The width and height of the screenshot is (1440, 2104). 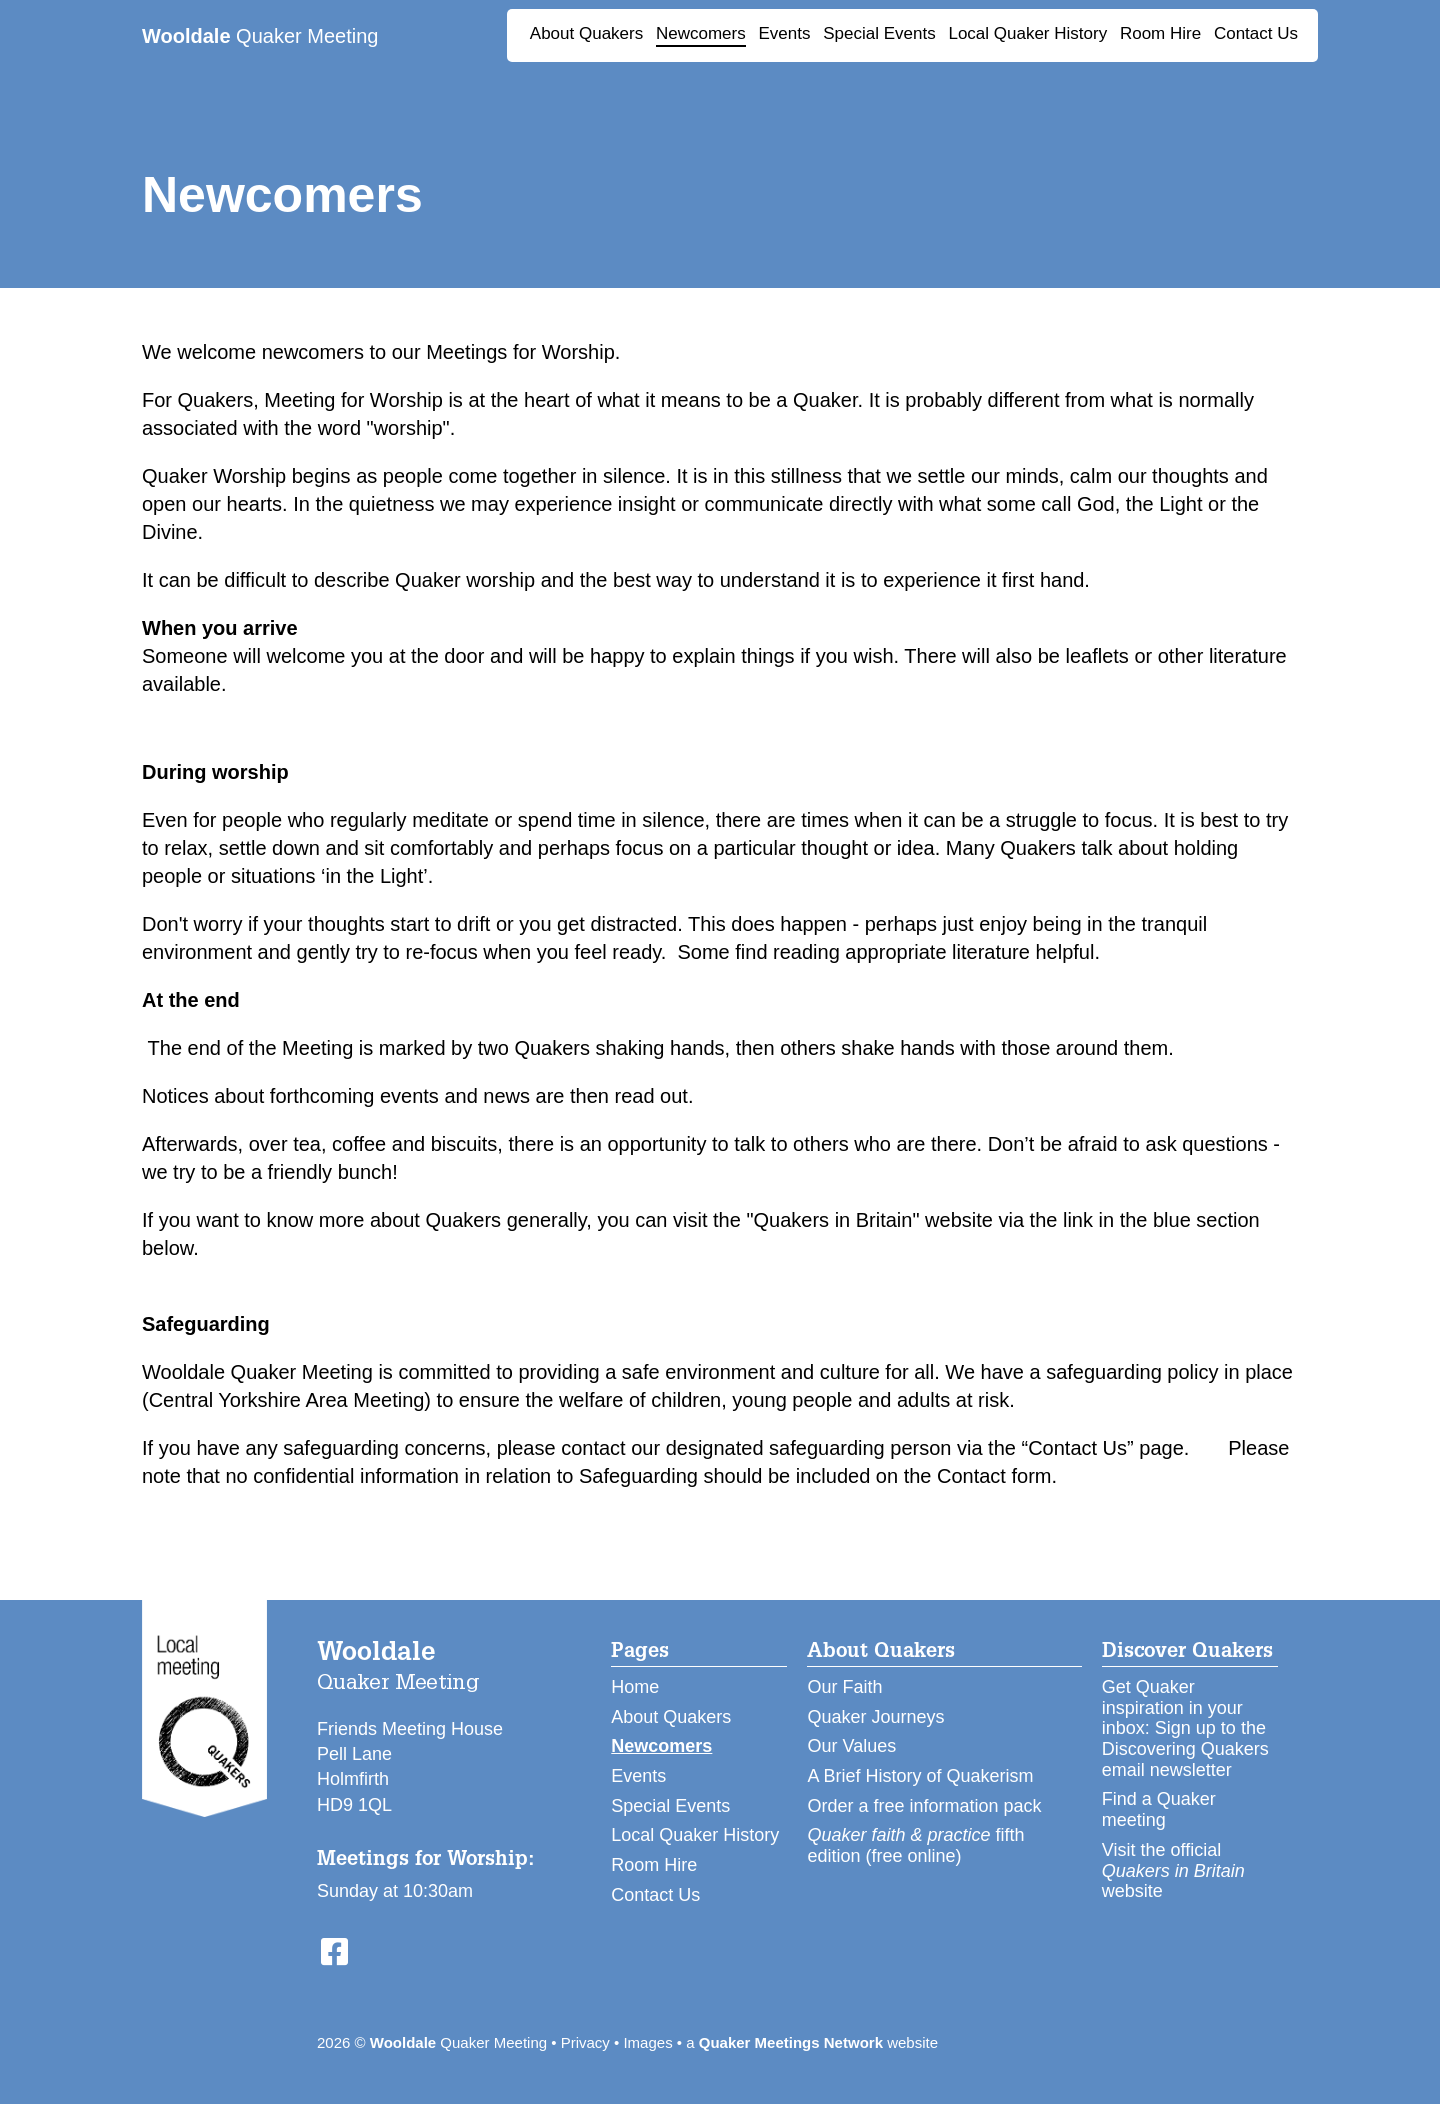 I want to click on Our Values, so click(x=851, y=1746).